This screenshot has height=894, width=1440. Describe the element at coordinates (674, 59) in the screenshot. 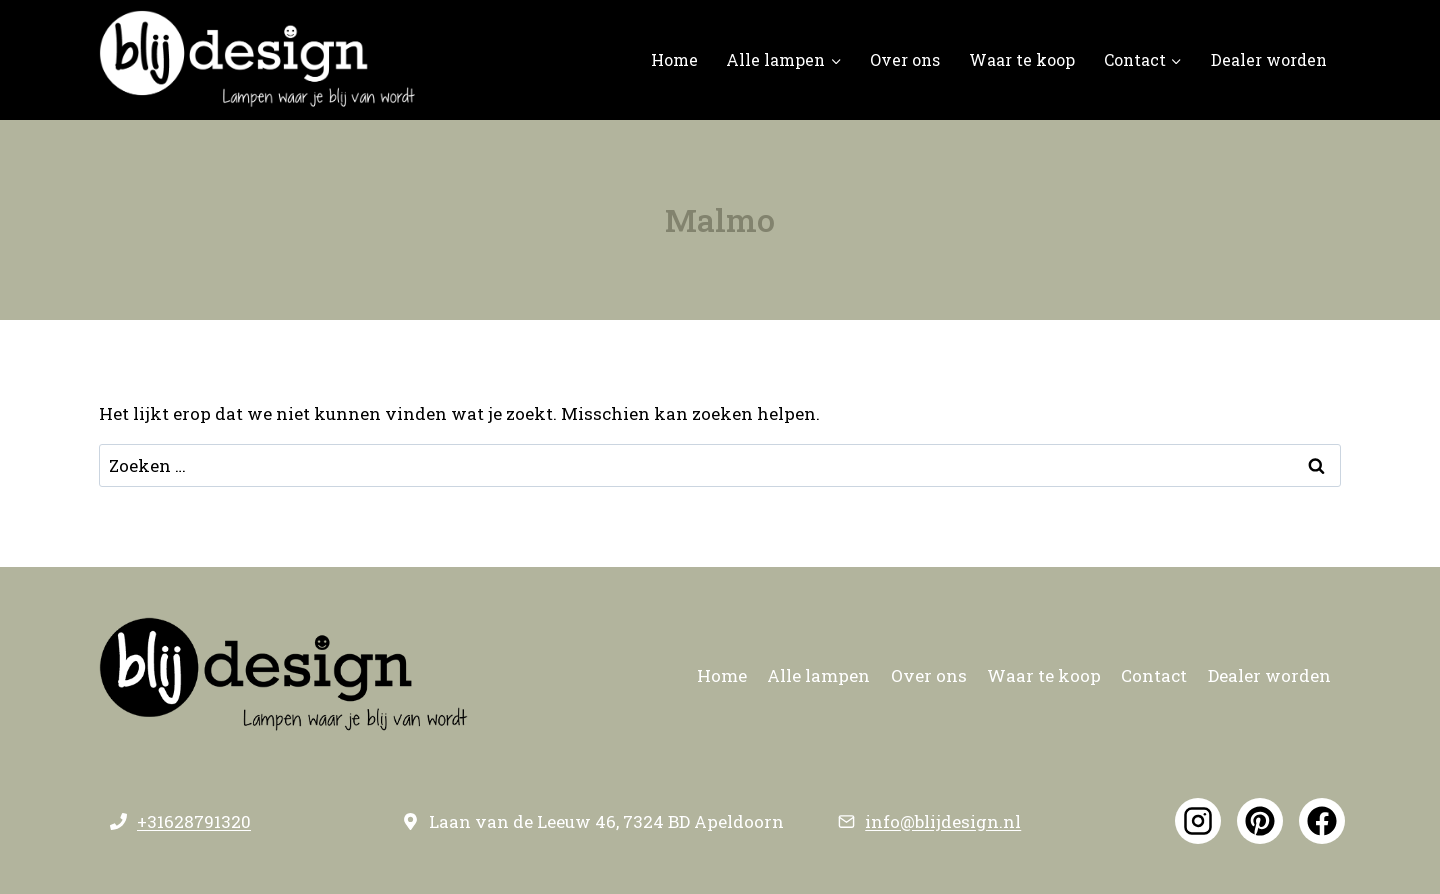

I see `Home` at that location.